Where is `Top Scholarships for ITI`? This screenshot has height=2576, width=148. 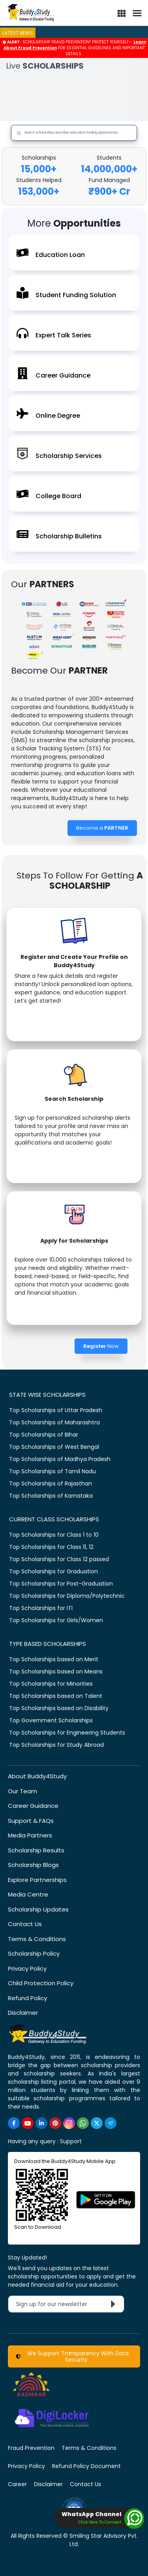
Top Scholarships for ITI is located at coordinates (41, 1608).